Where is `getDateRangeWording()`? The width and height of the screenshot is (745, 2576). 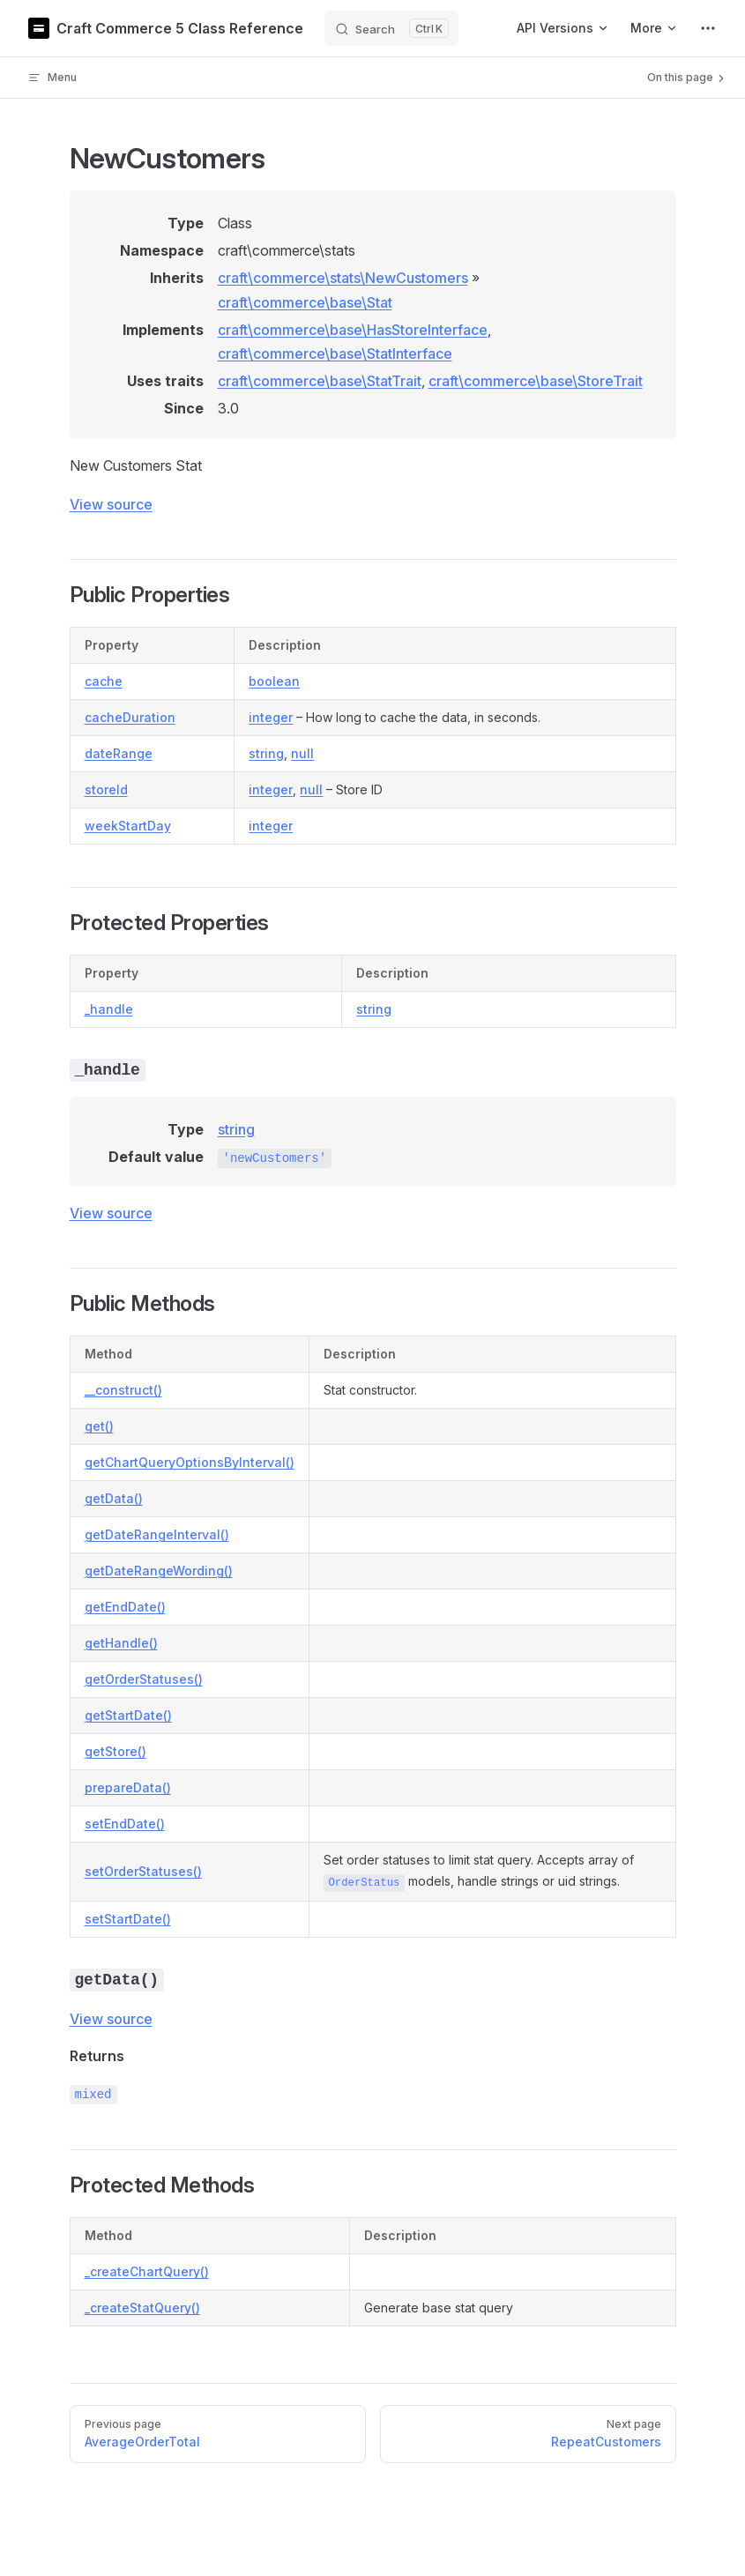
getDateRangeWording() is located at coordinates (159, 1570).